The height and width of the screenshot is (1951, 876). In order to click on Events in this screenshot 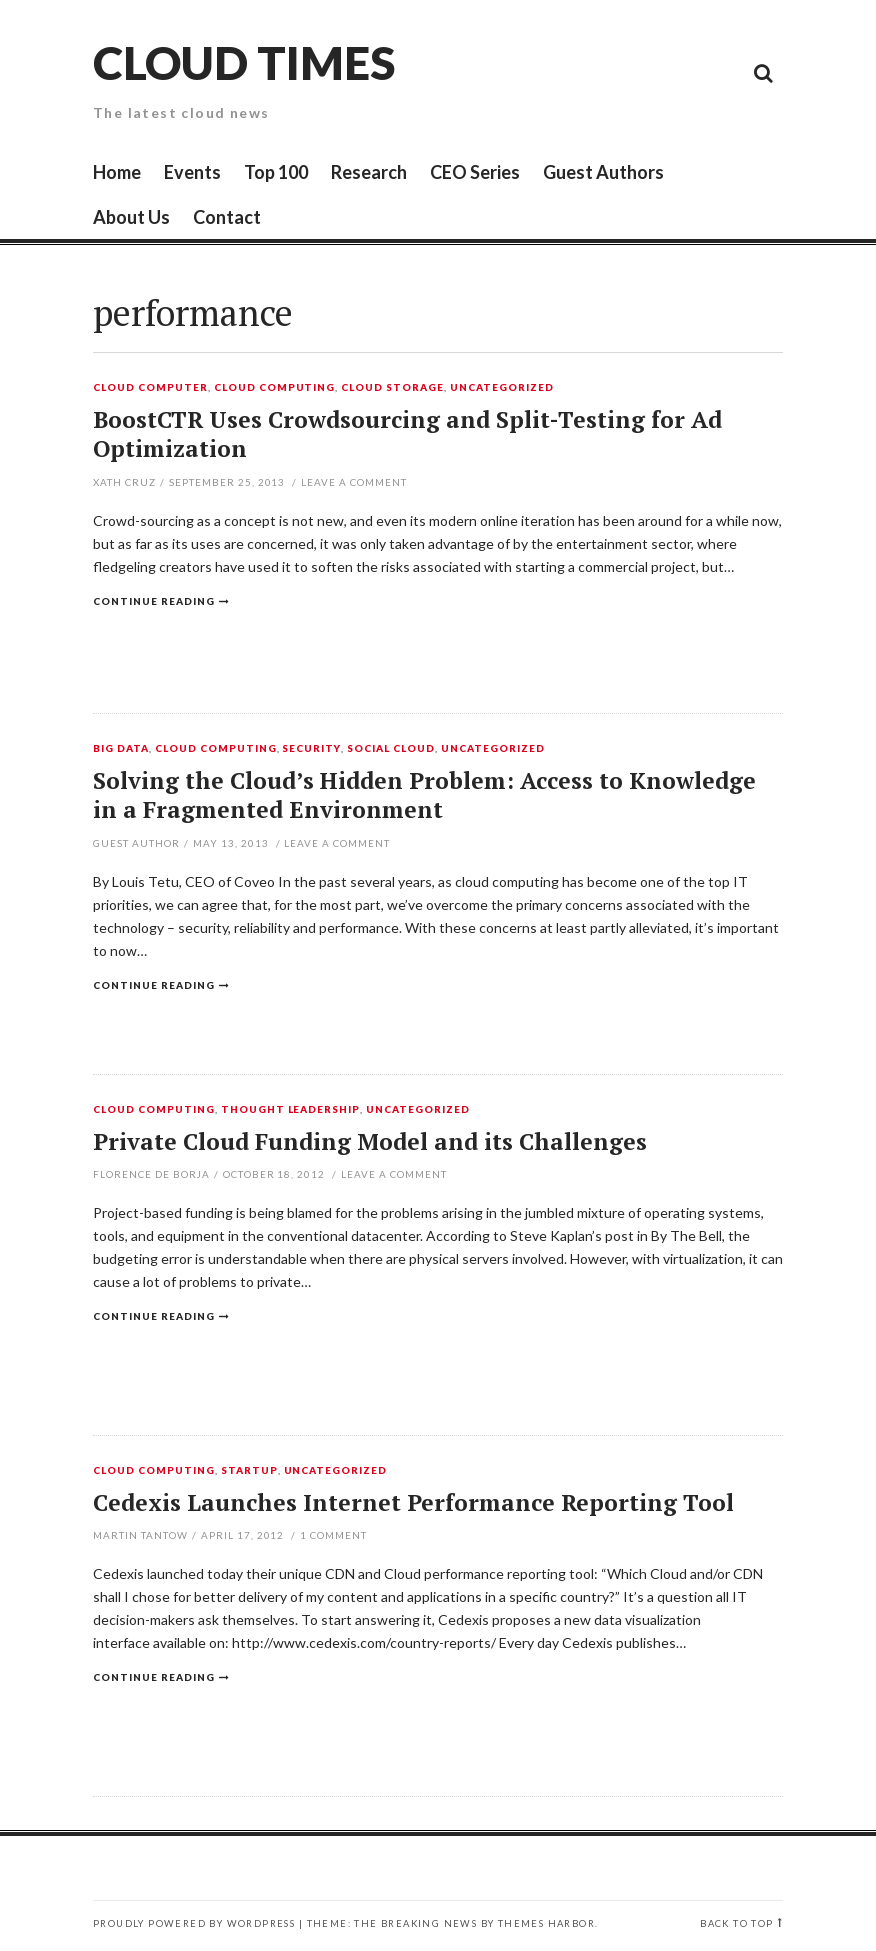, I will do `click(192, 172)`.